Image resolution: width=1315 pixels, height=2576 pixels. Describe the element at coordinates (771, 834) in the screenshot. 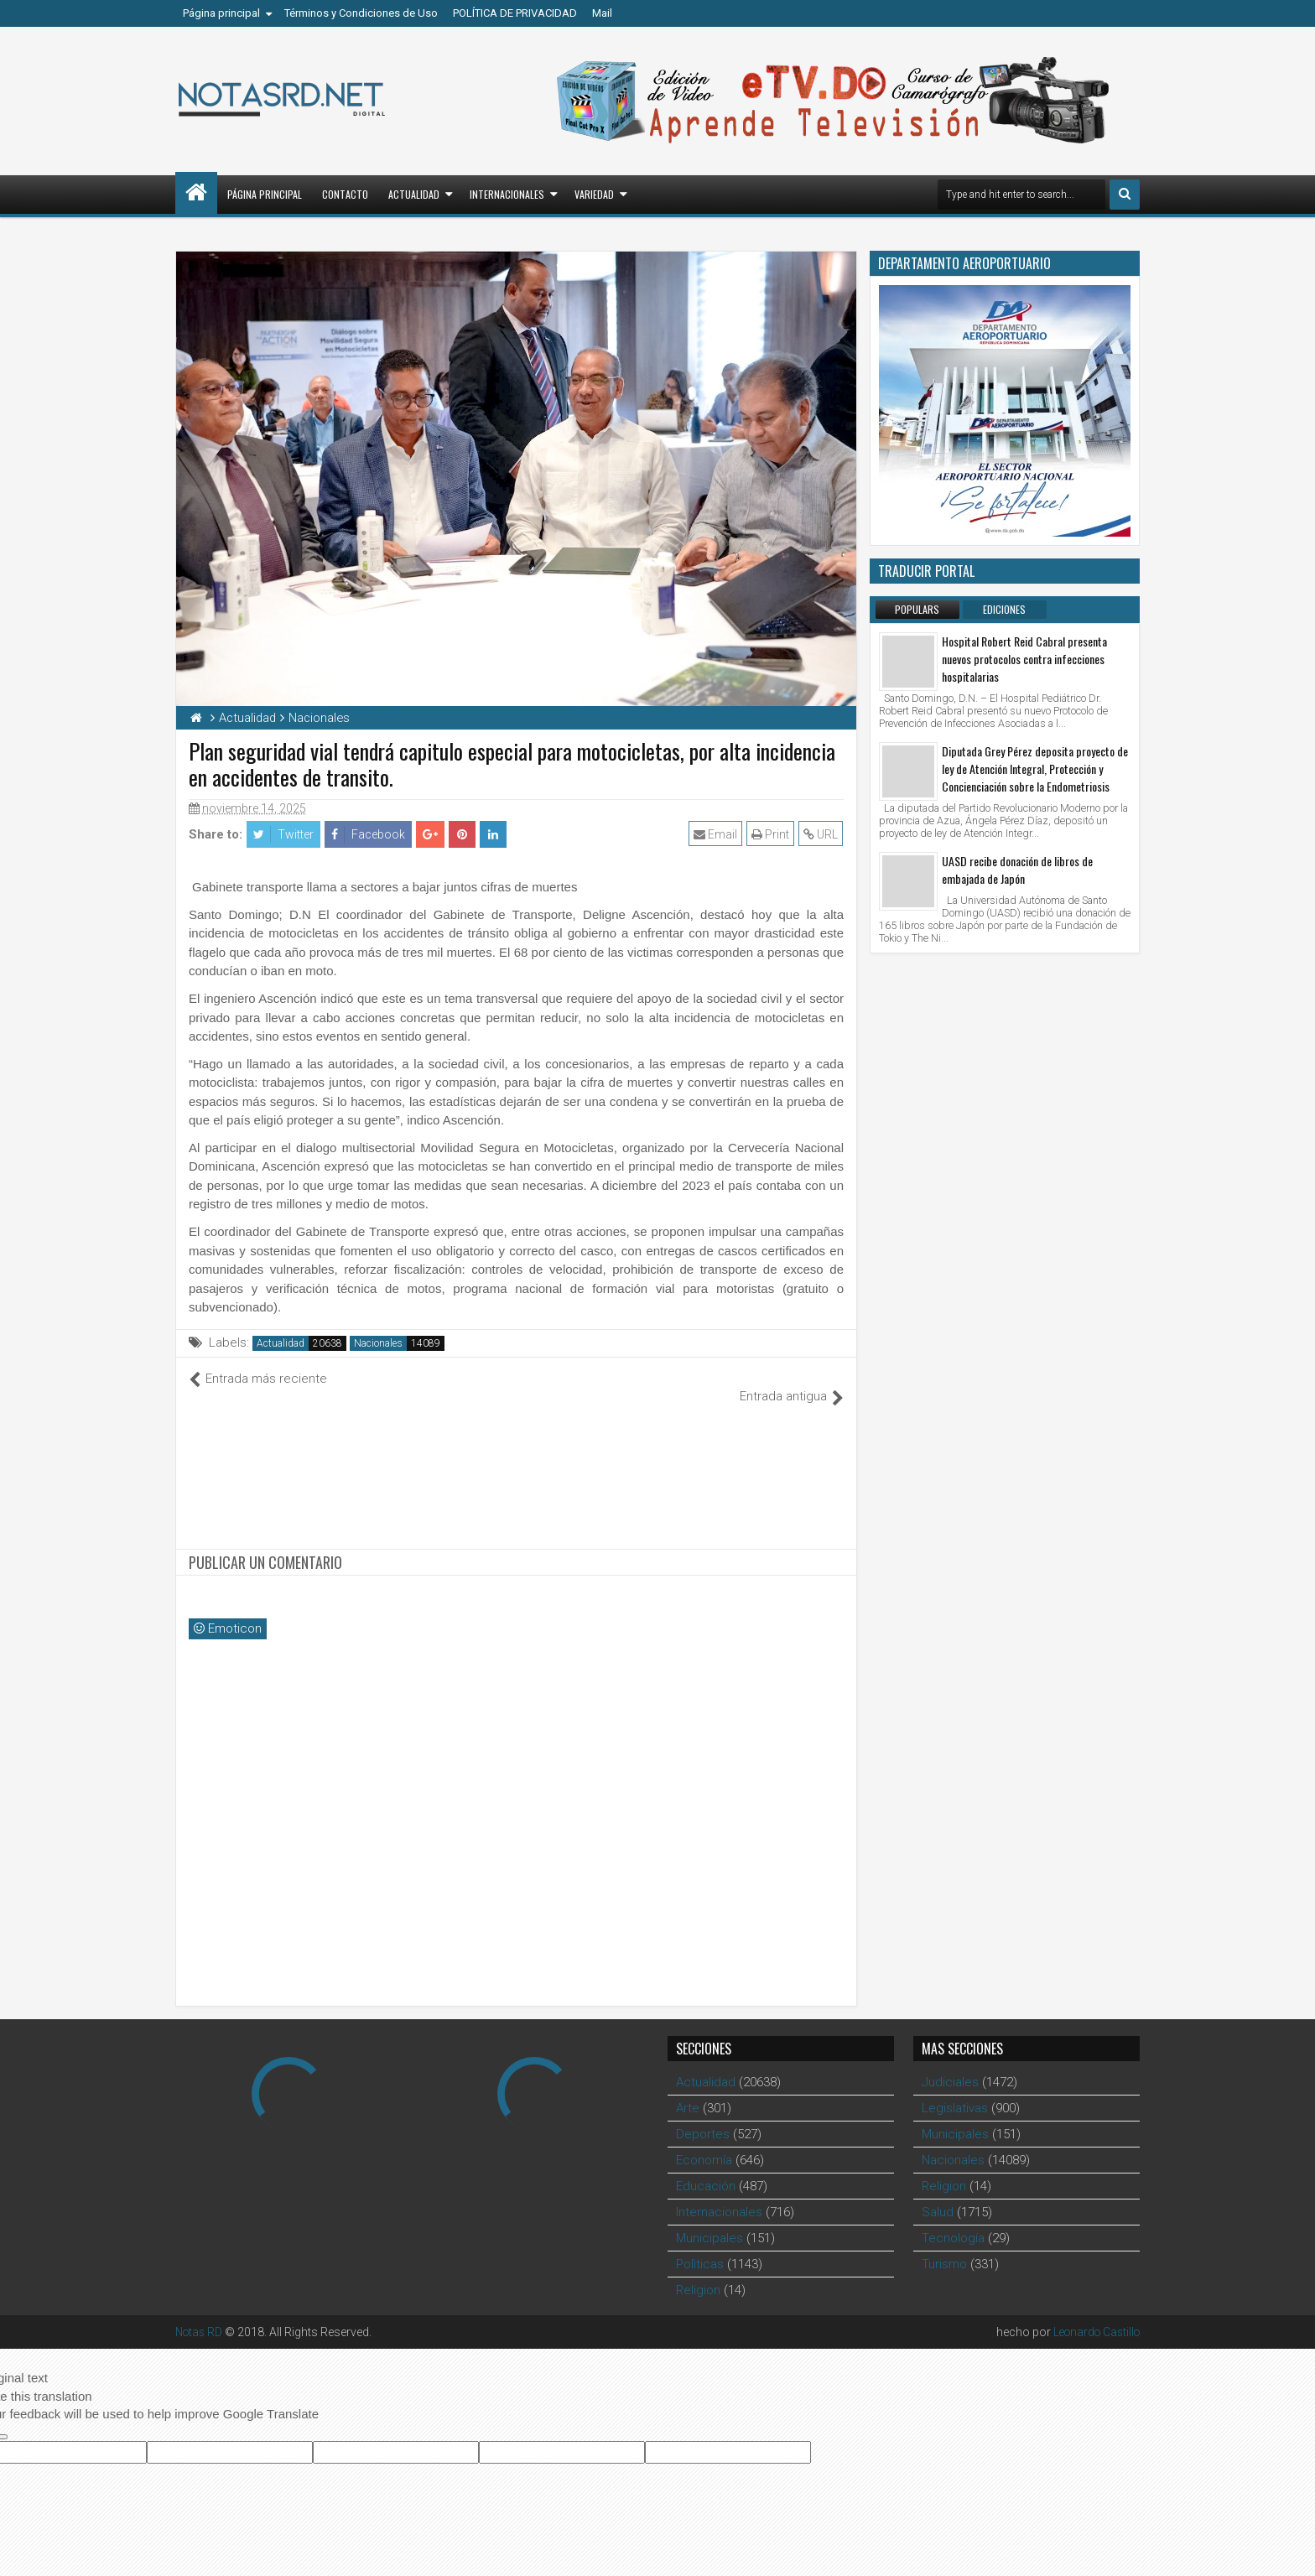

I see `Print` at that location.